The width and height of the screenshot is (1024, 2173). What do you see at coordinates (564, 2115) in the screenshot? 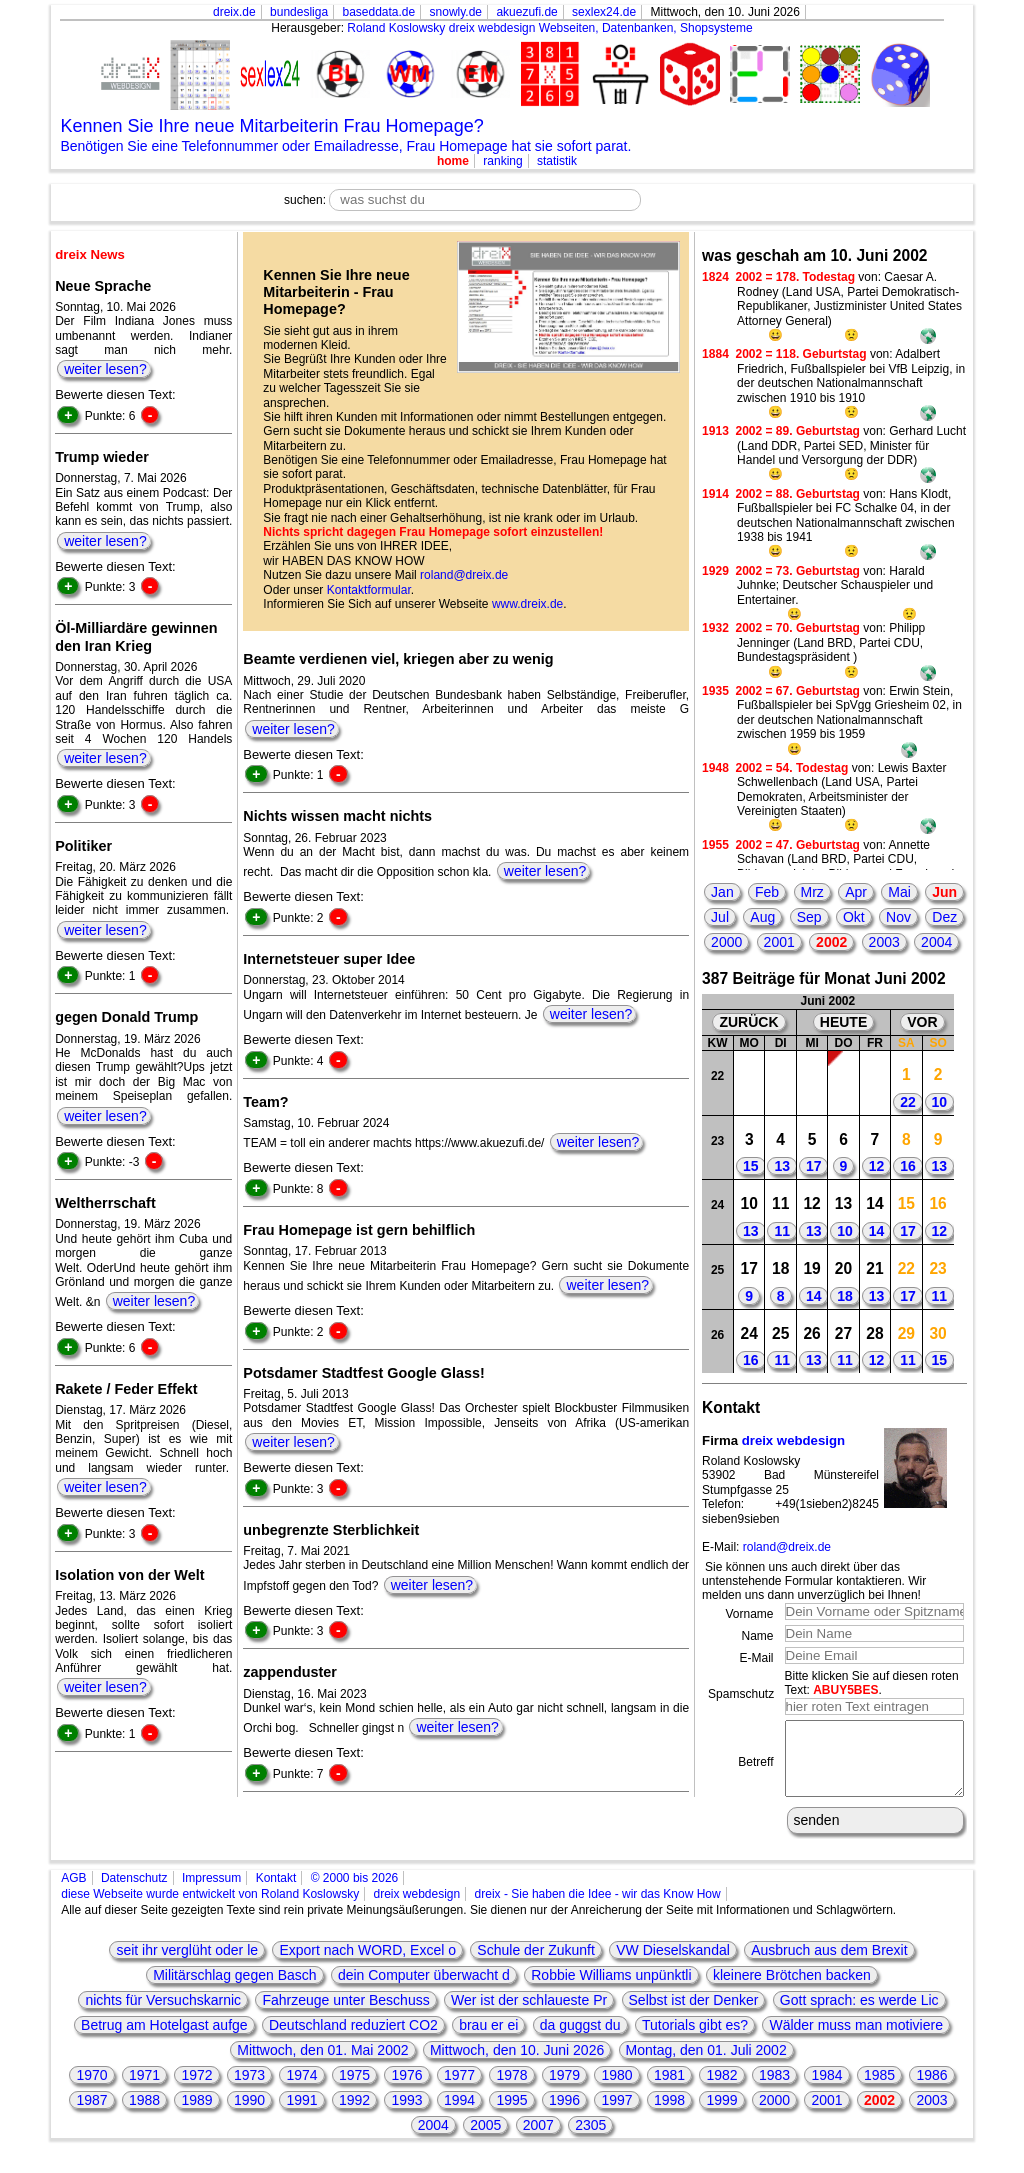
I see `1996` at bounding box center [564, 2115].